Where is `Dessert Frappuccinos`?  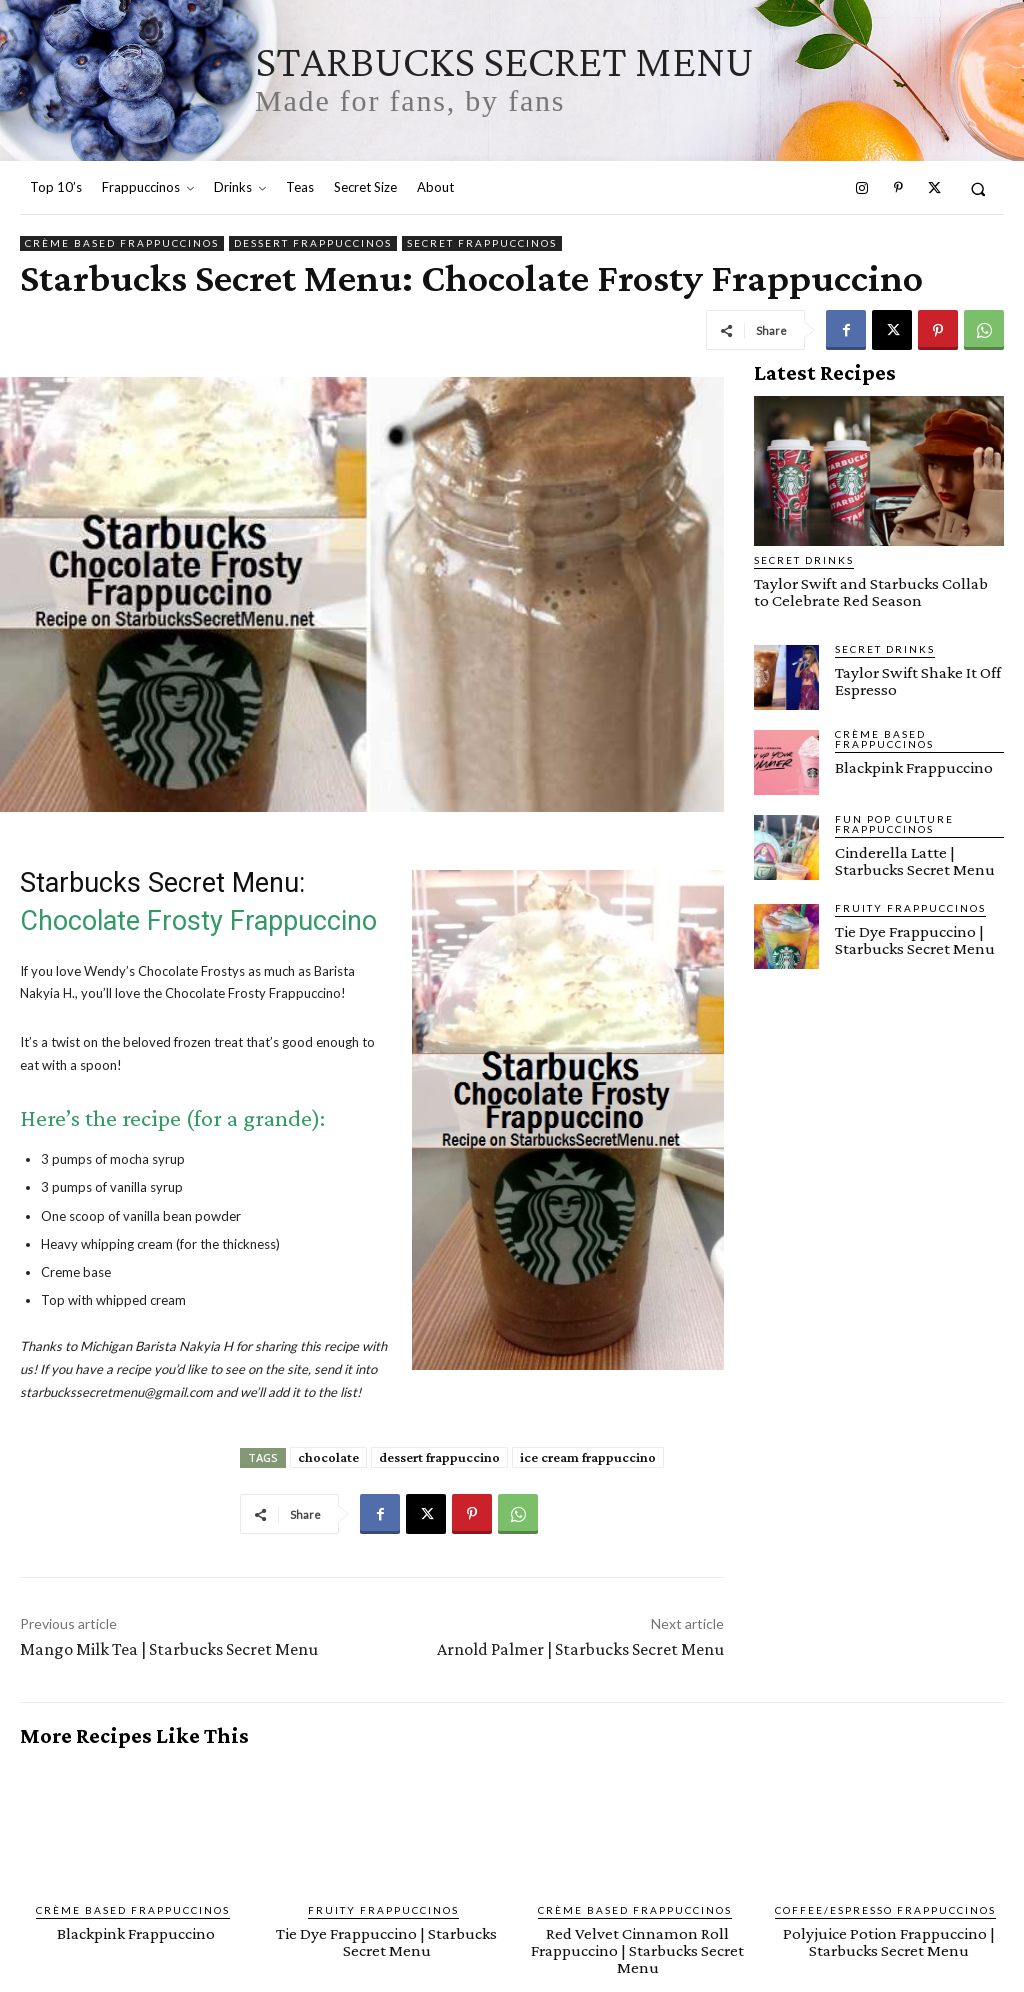
Dessert Frappuccinos is located at coordinates (313, 243).